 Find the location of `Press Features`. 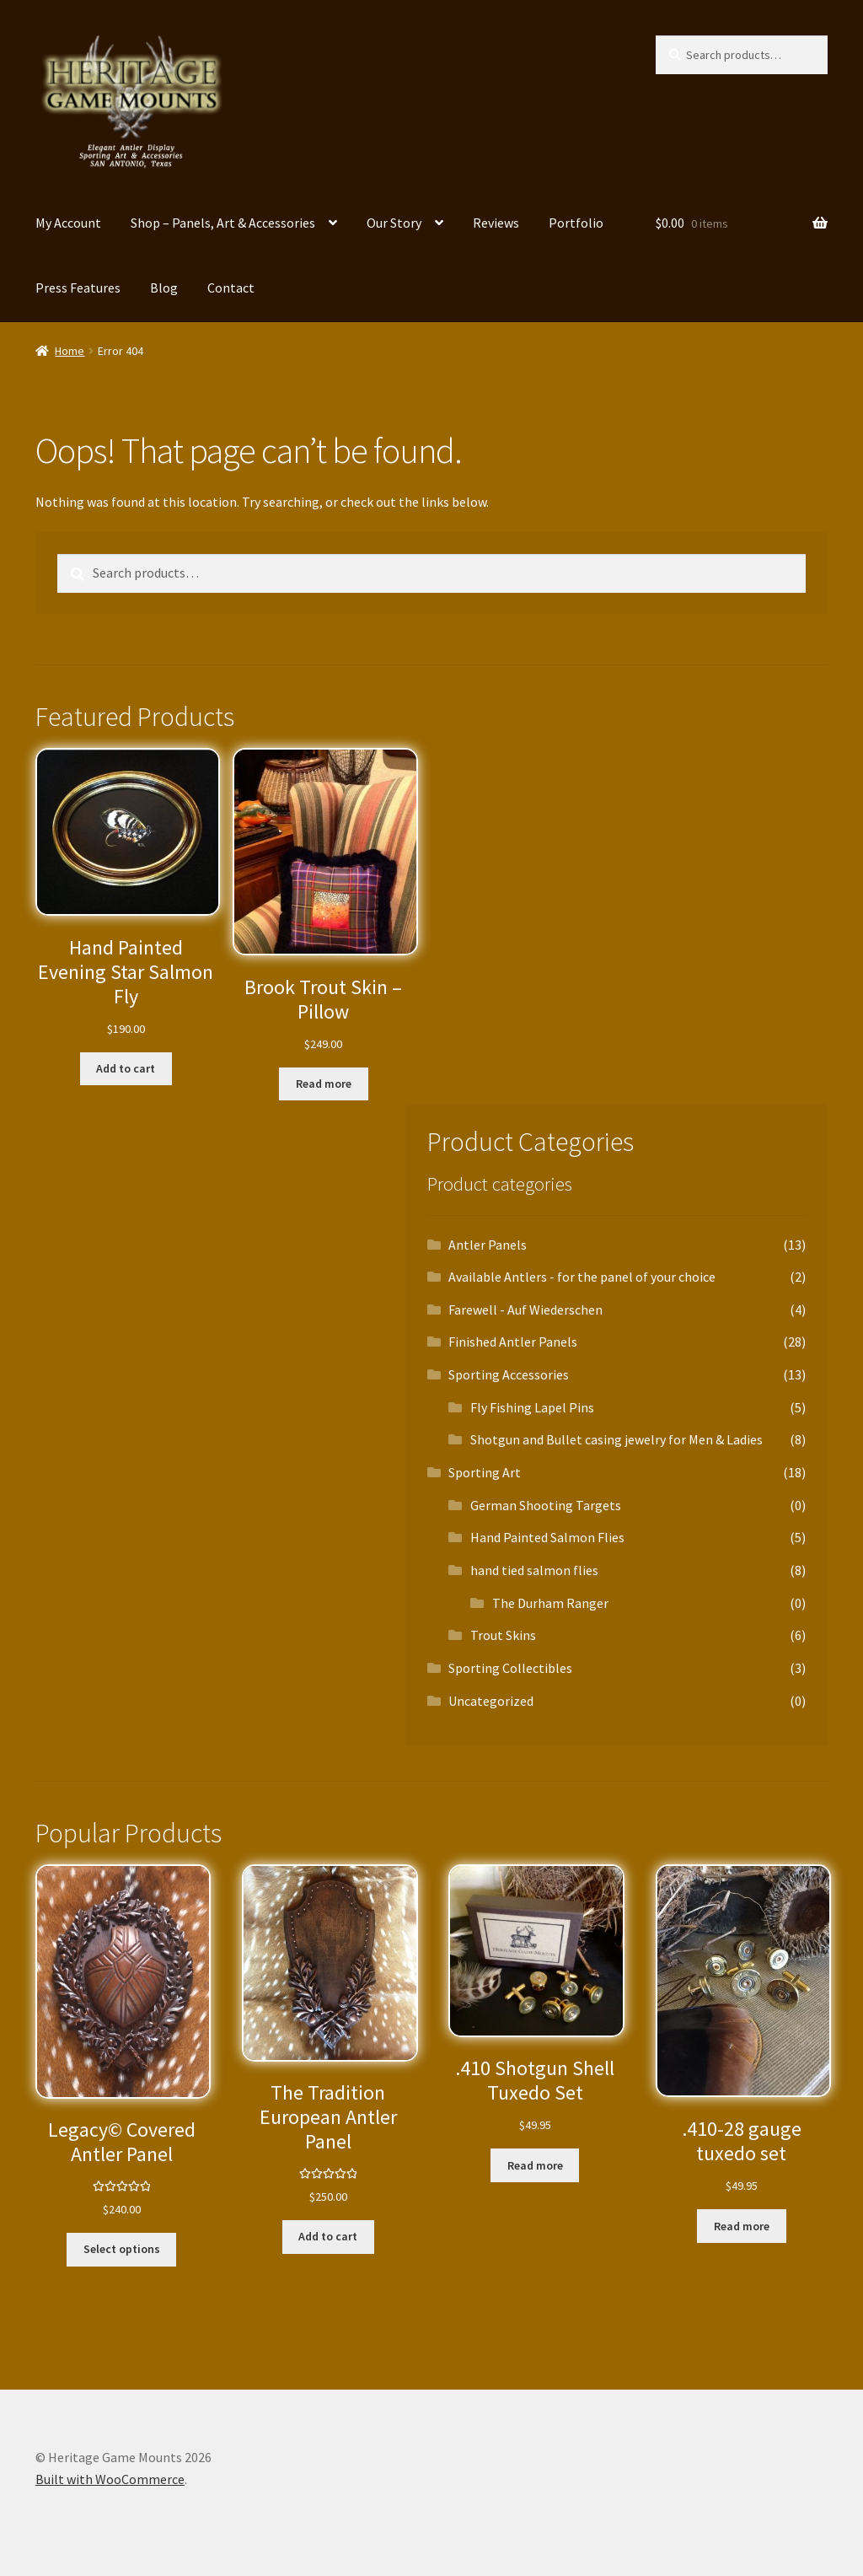

Press Features is located at coordinates (78, 287).